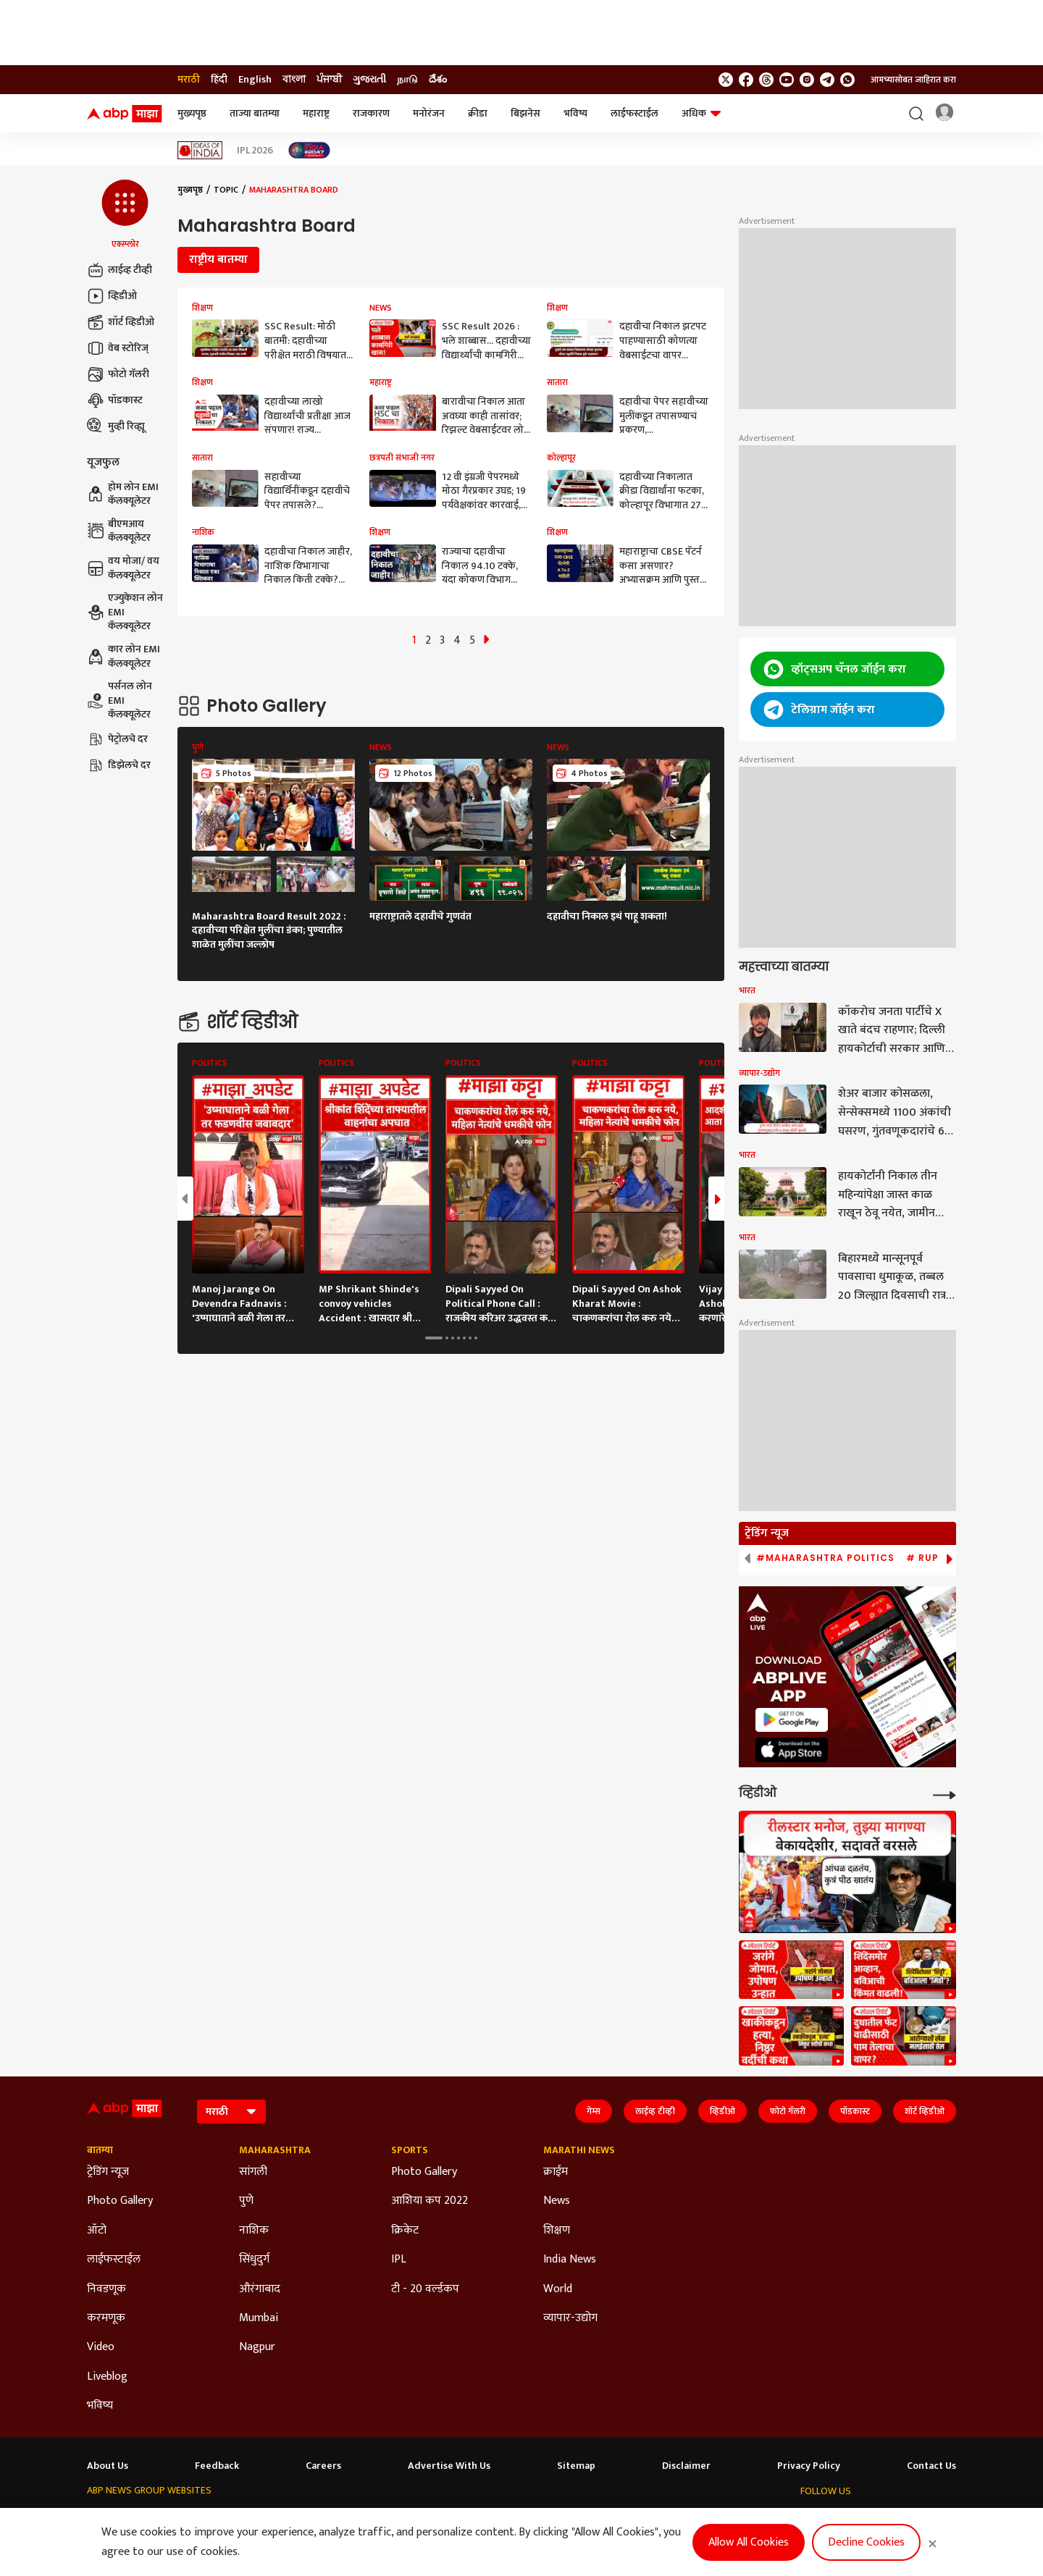 The height and width of the screenshot is (2576, 1043). Describe the element at coordinates (579, 2150) in the screenshot. I see `Marathi News [Click Here for Marathi News Section]` at that location.